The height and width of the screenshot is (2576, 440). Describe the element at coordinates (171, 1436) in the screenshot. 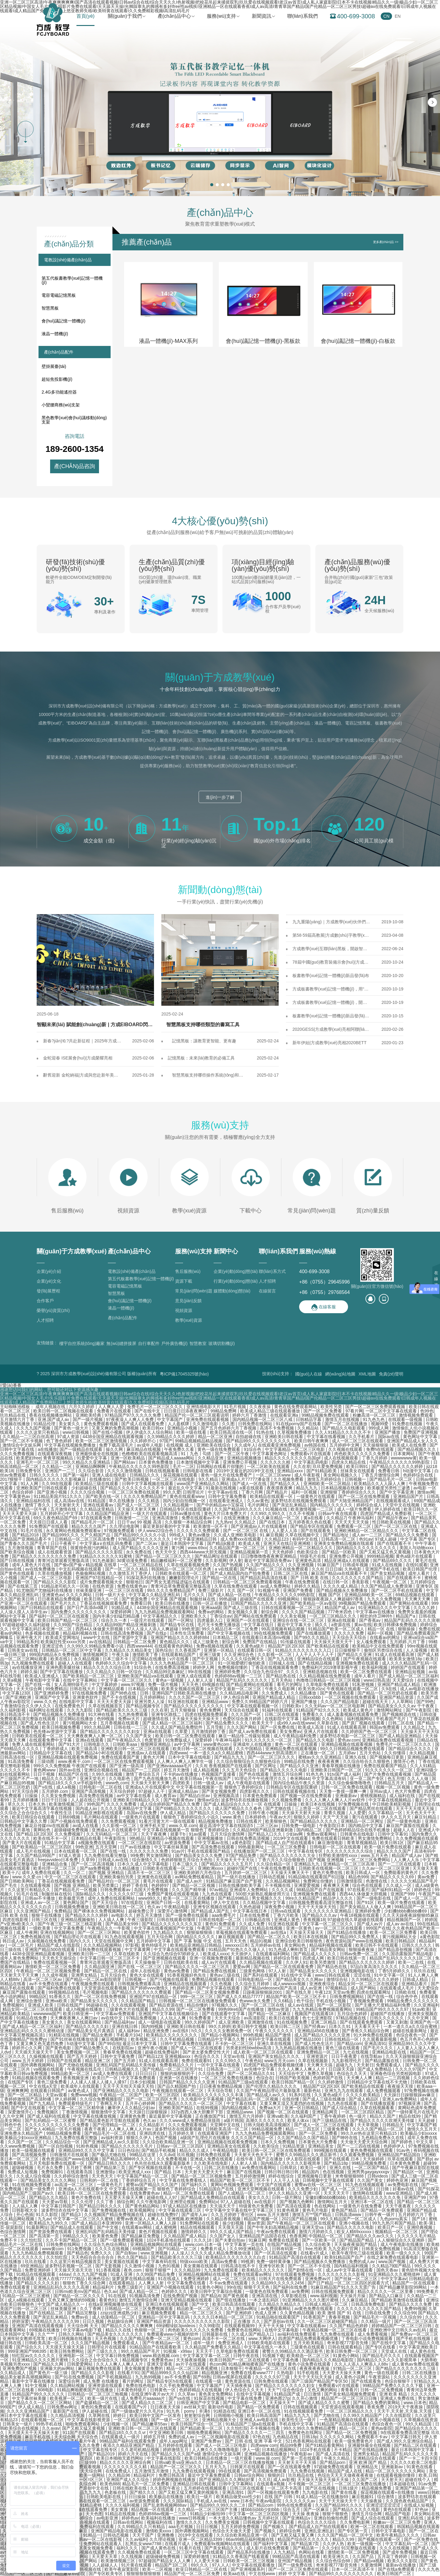

I see `久久99精品久久久久婷婷` at that location.